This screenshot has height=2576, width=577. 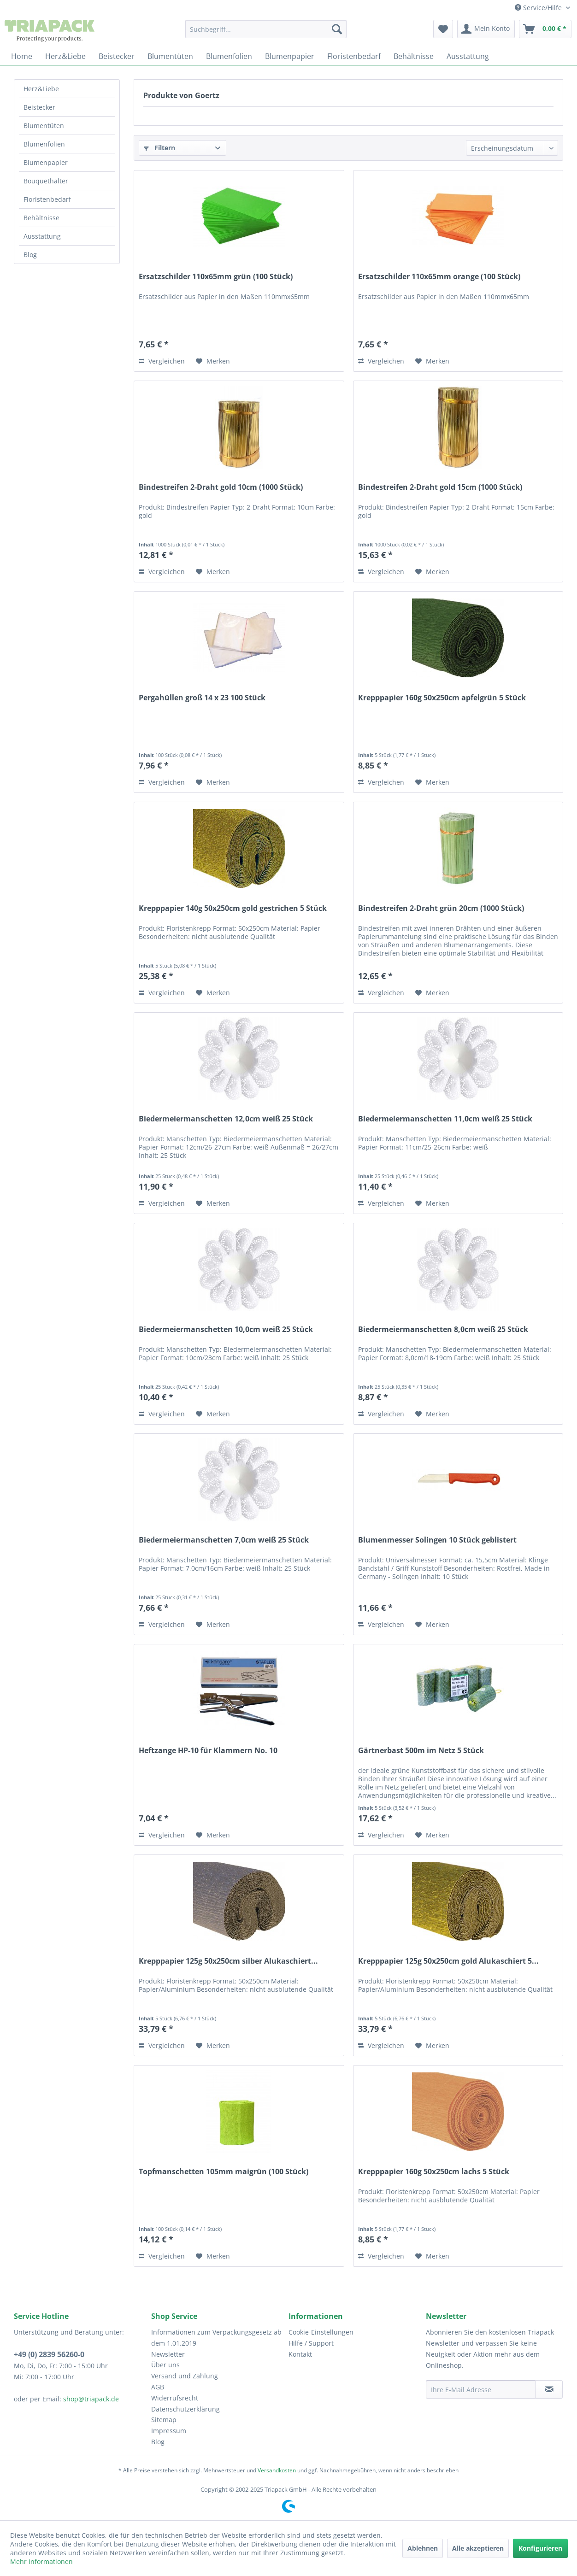 I want to click on Blumentüten, so click(x=44, y=125).